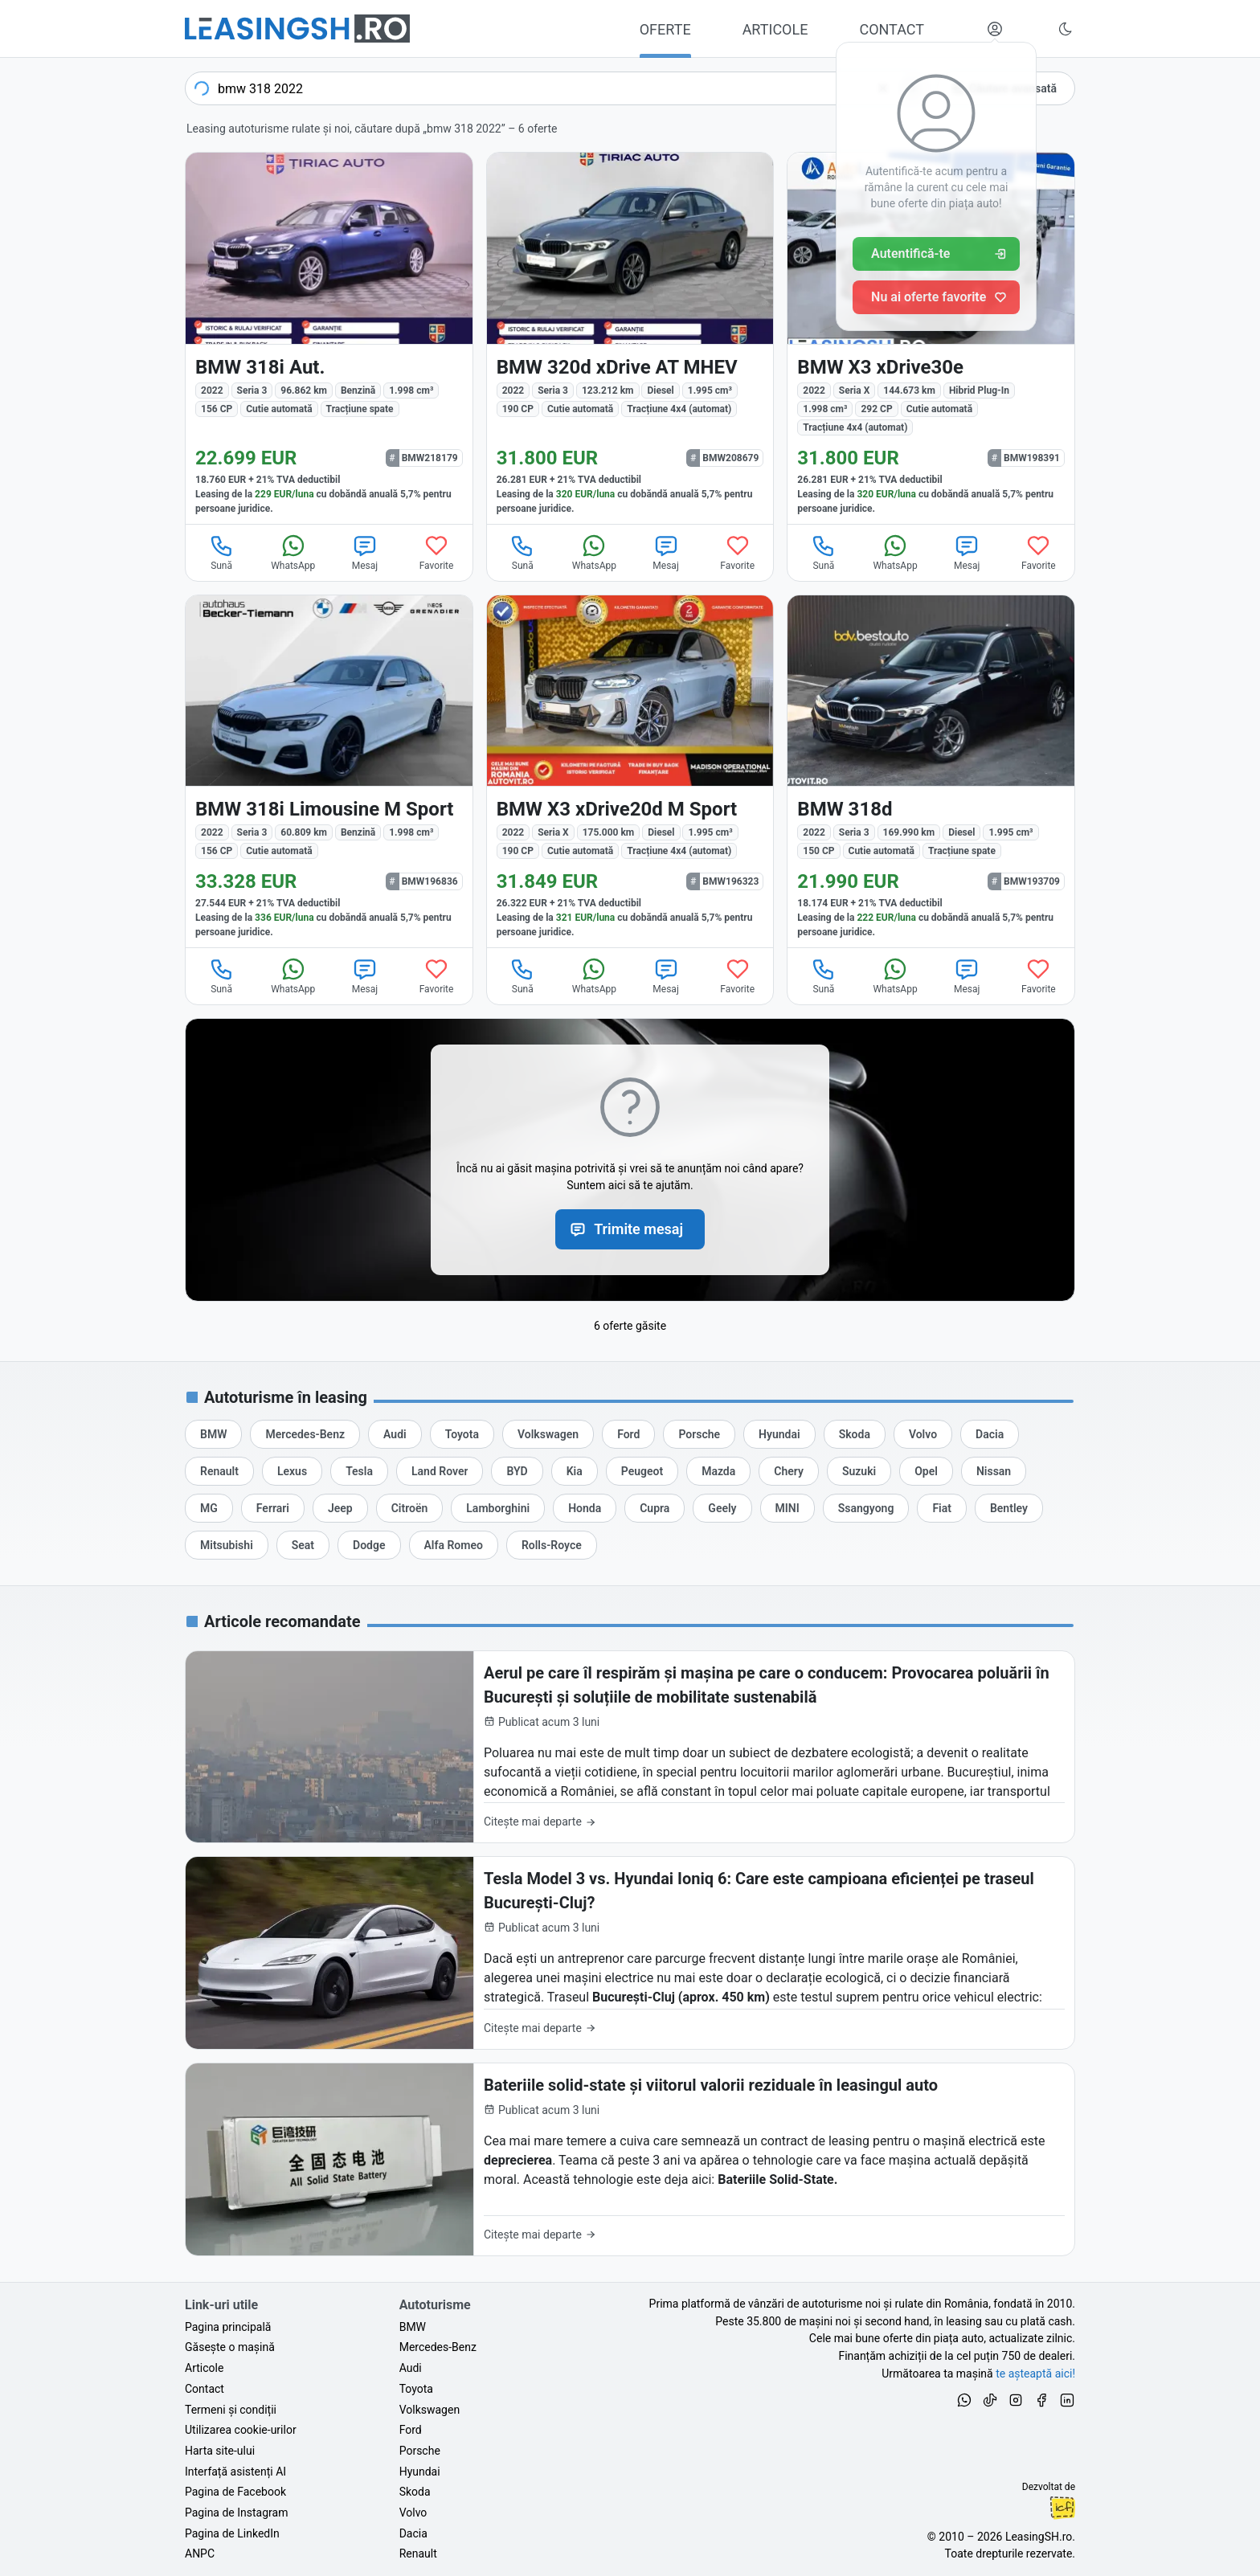 The width and height of the screenshot is (1260, 2576). I want to click on Volkswagen [Oferte auto de Volkswagen, în leasing cu finanțare prin LeasingSH.ro, sau cu plată cash], so click(429, 2409).